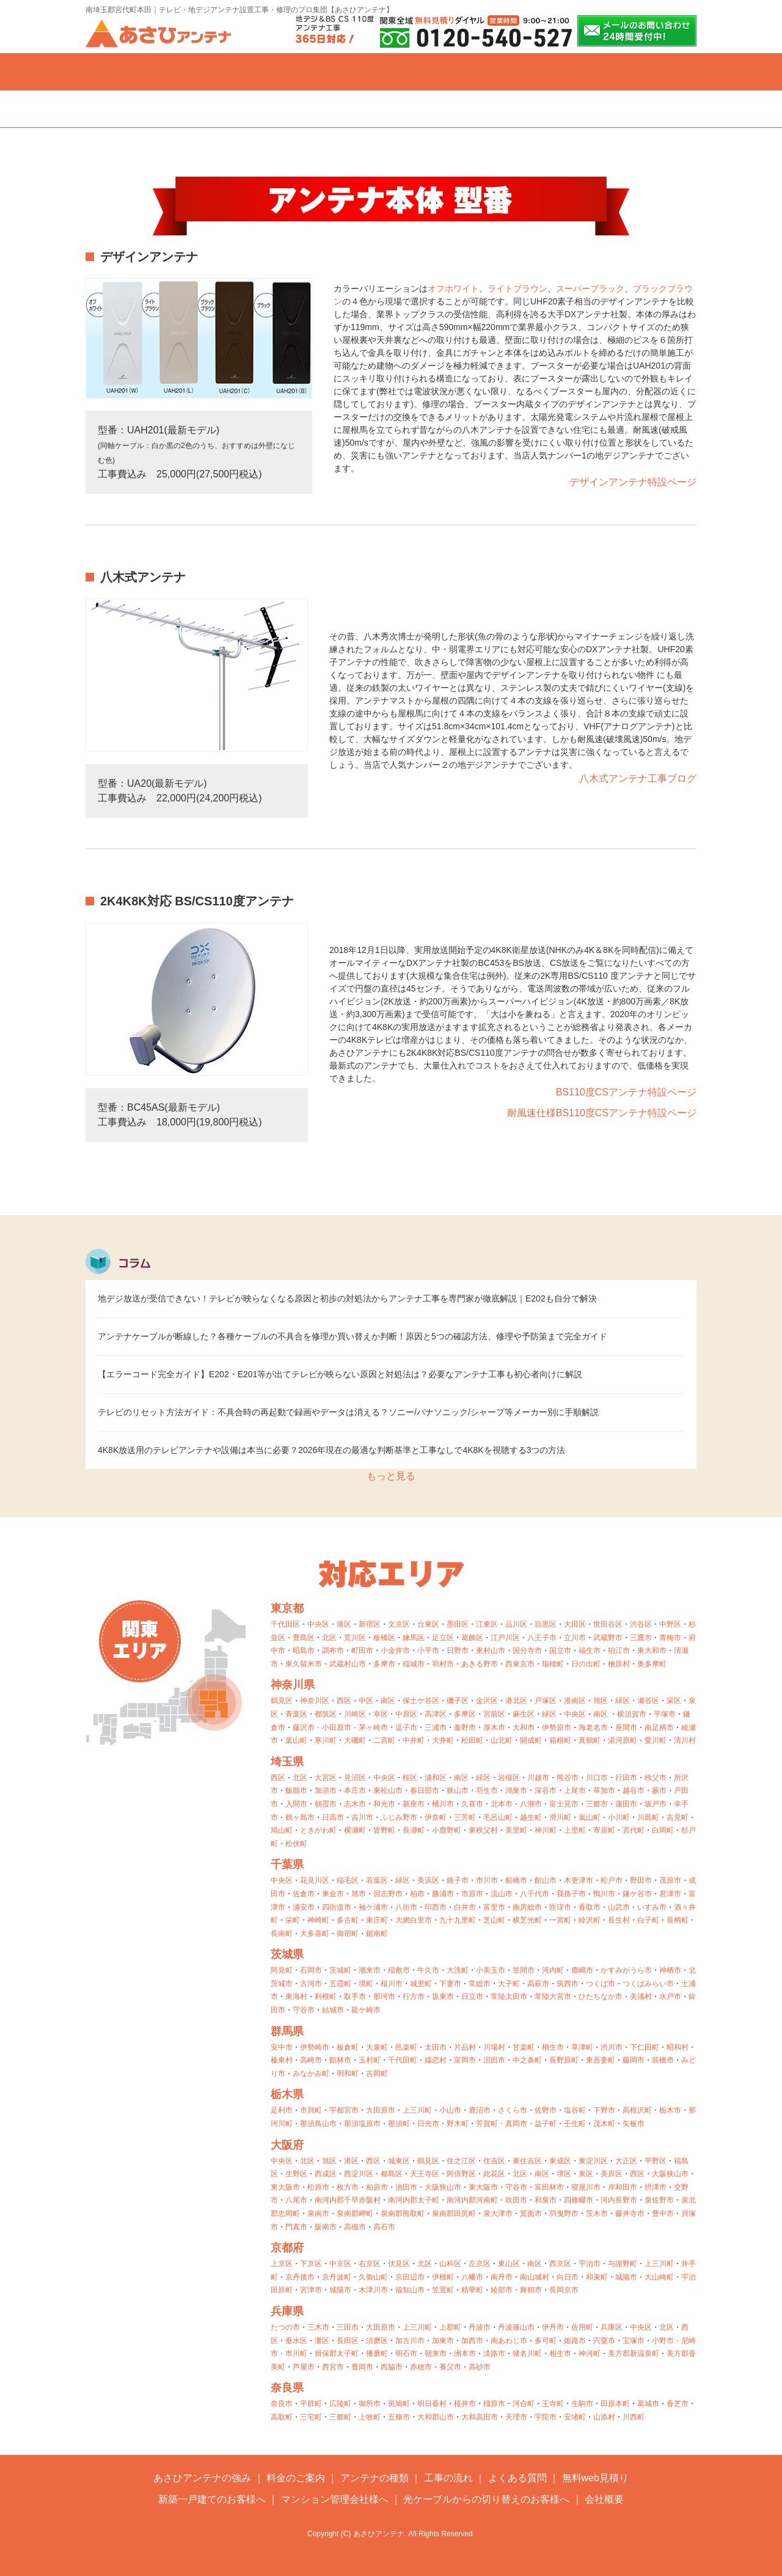 This screenshot has height=2576, width=782. What do you see at coordinates (546, 2110) in the screenshot?
I see `佐野市` at bounding box center [546, 2110].